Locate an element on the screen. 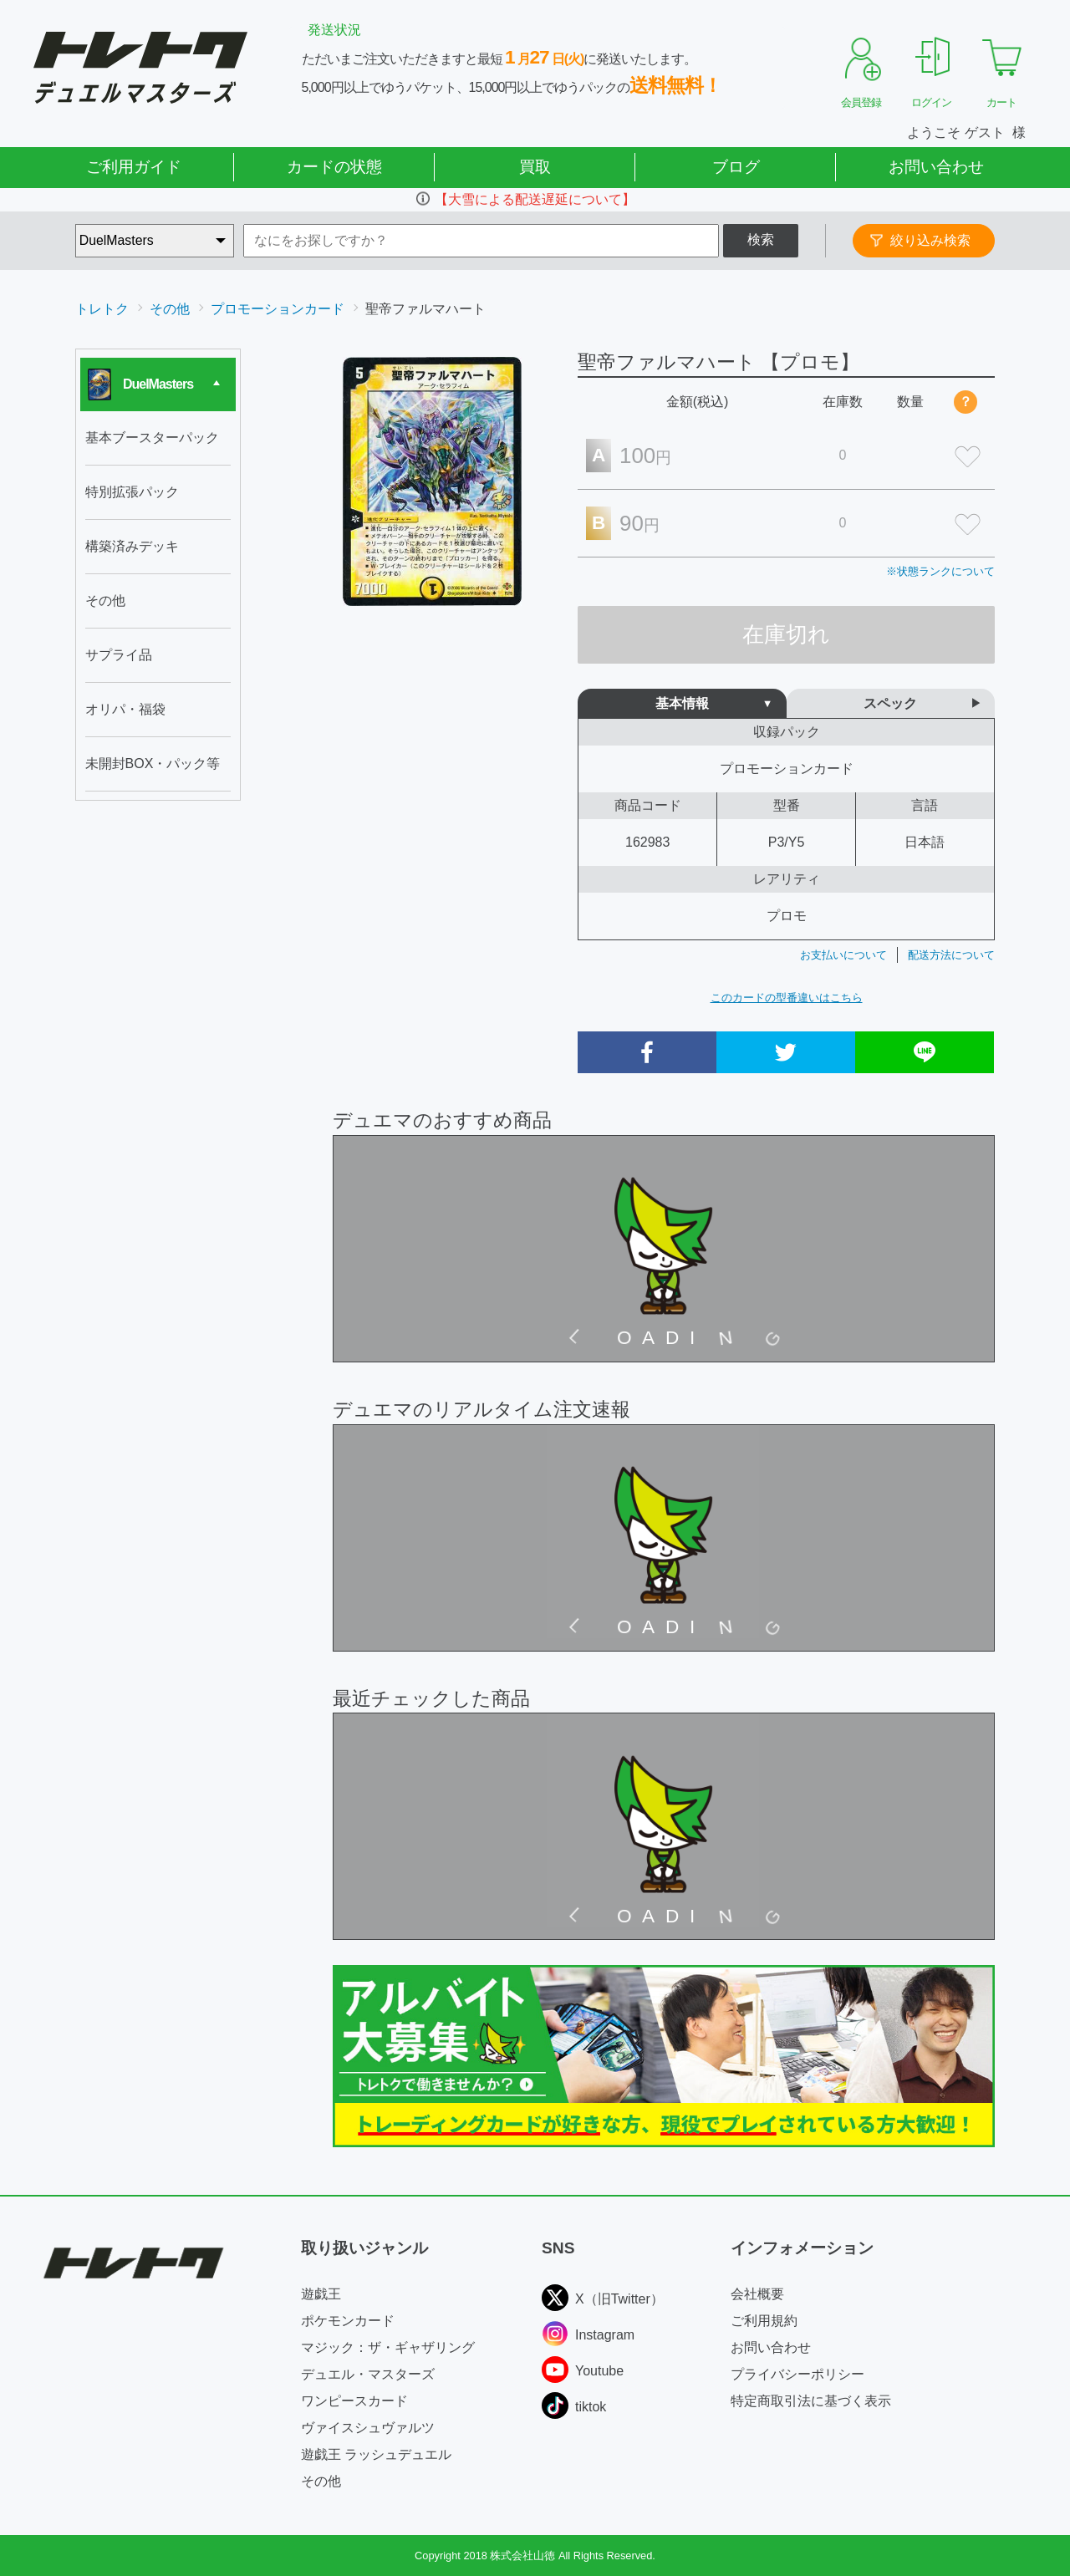  ご利用ガイド is located at coordinates (133, 167).